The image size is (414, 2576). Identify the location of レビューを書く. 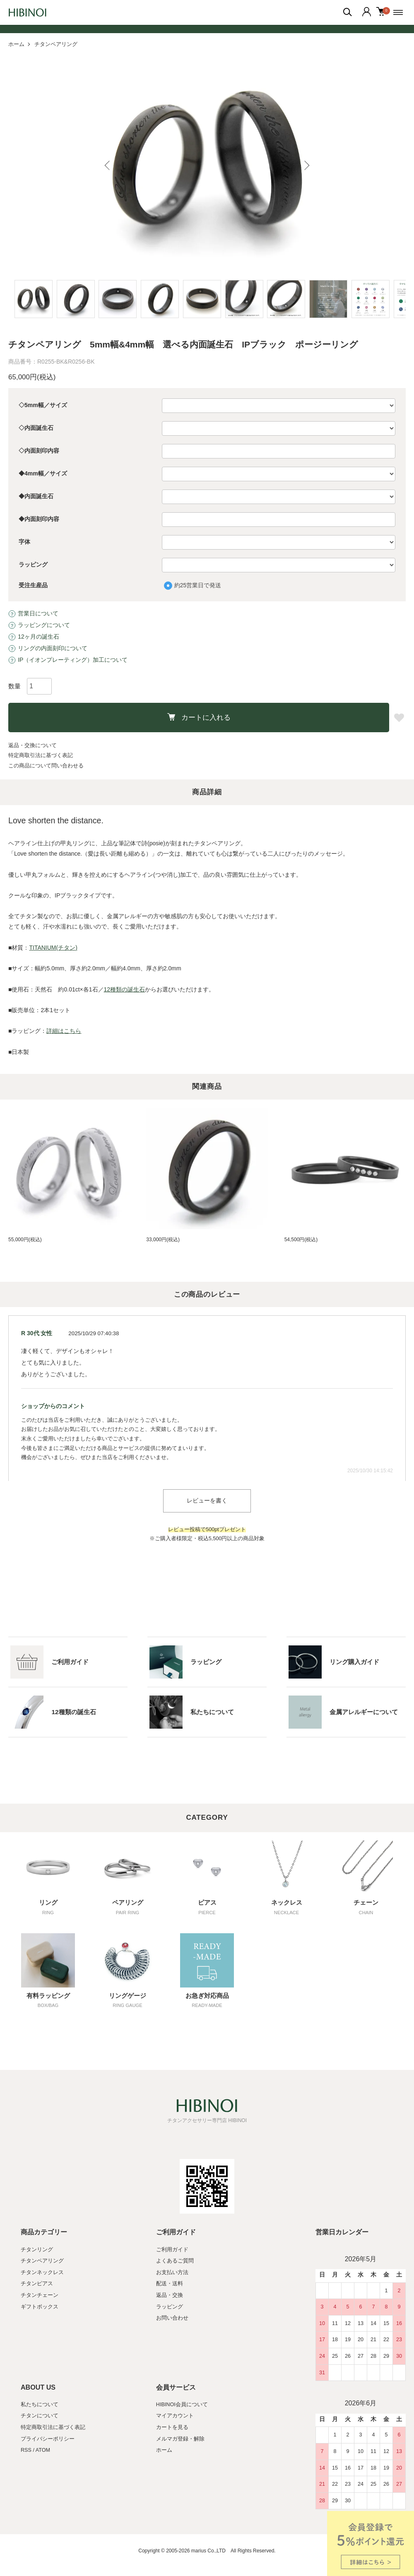
(207, 1500).